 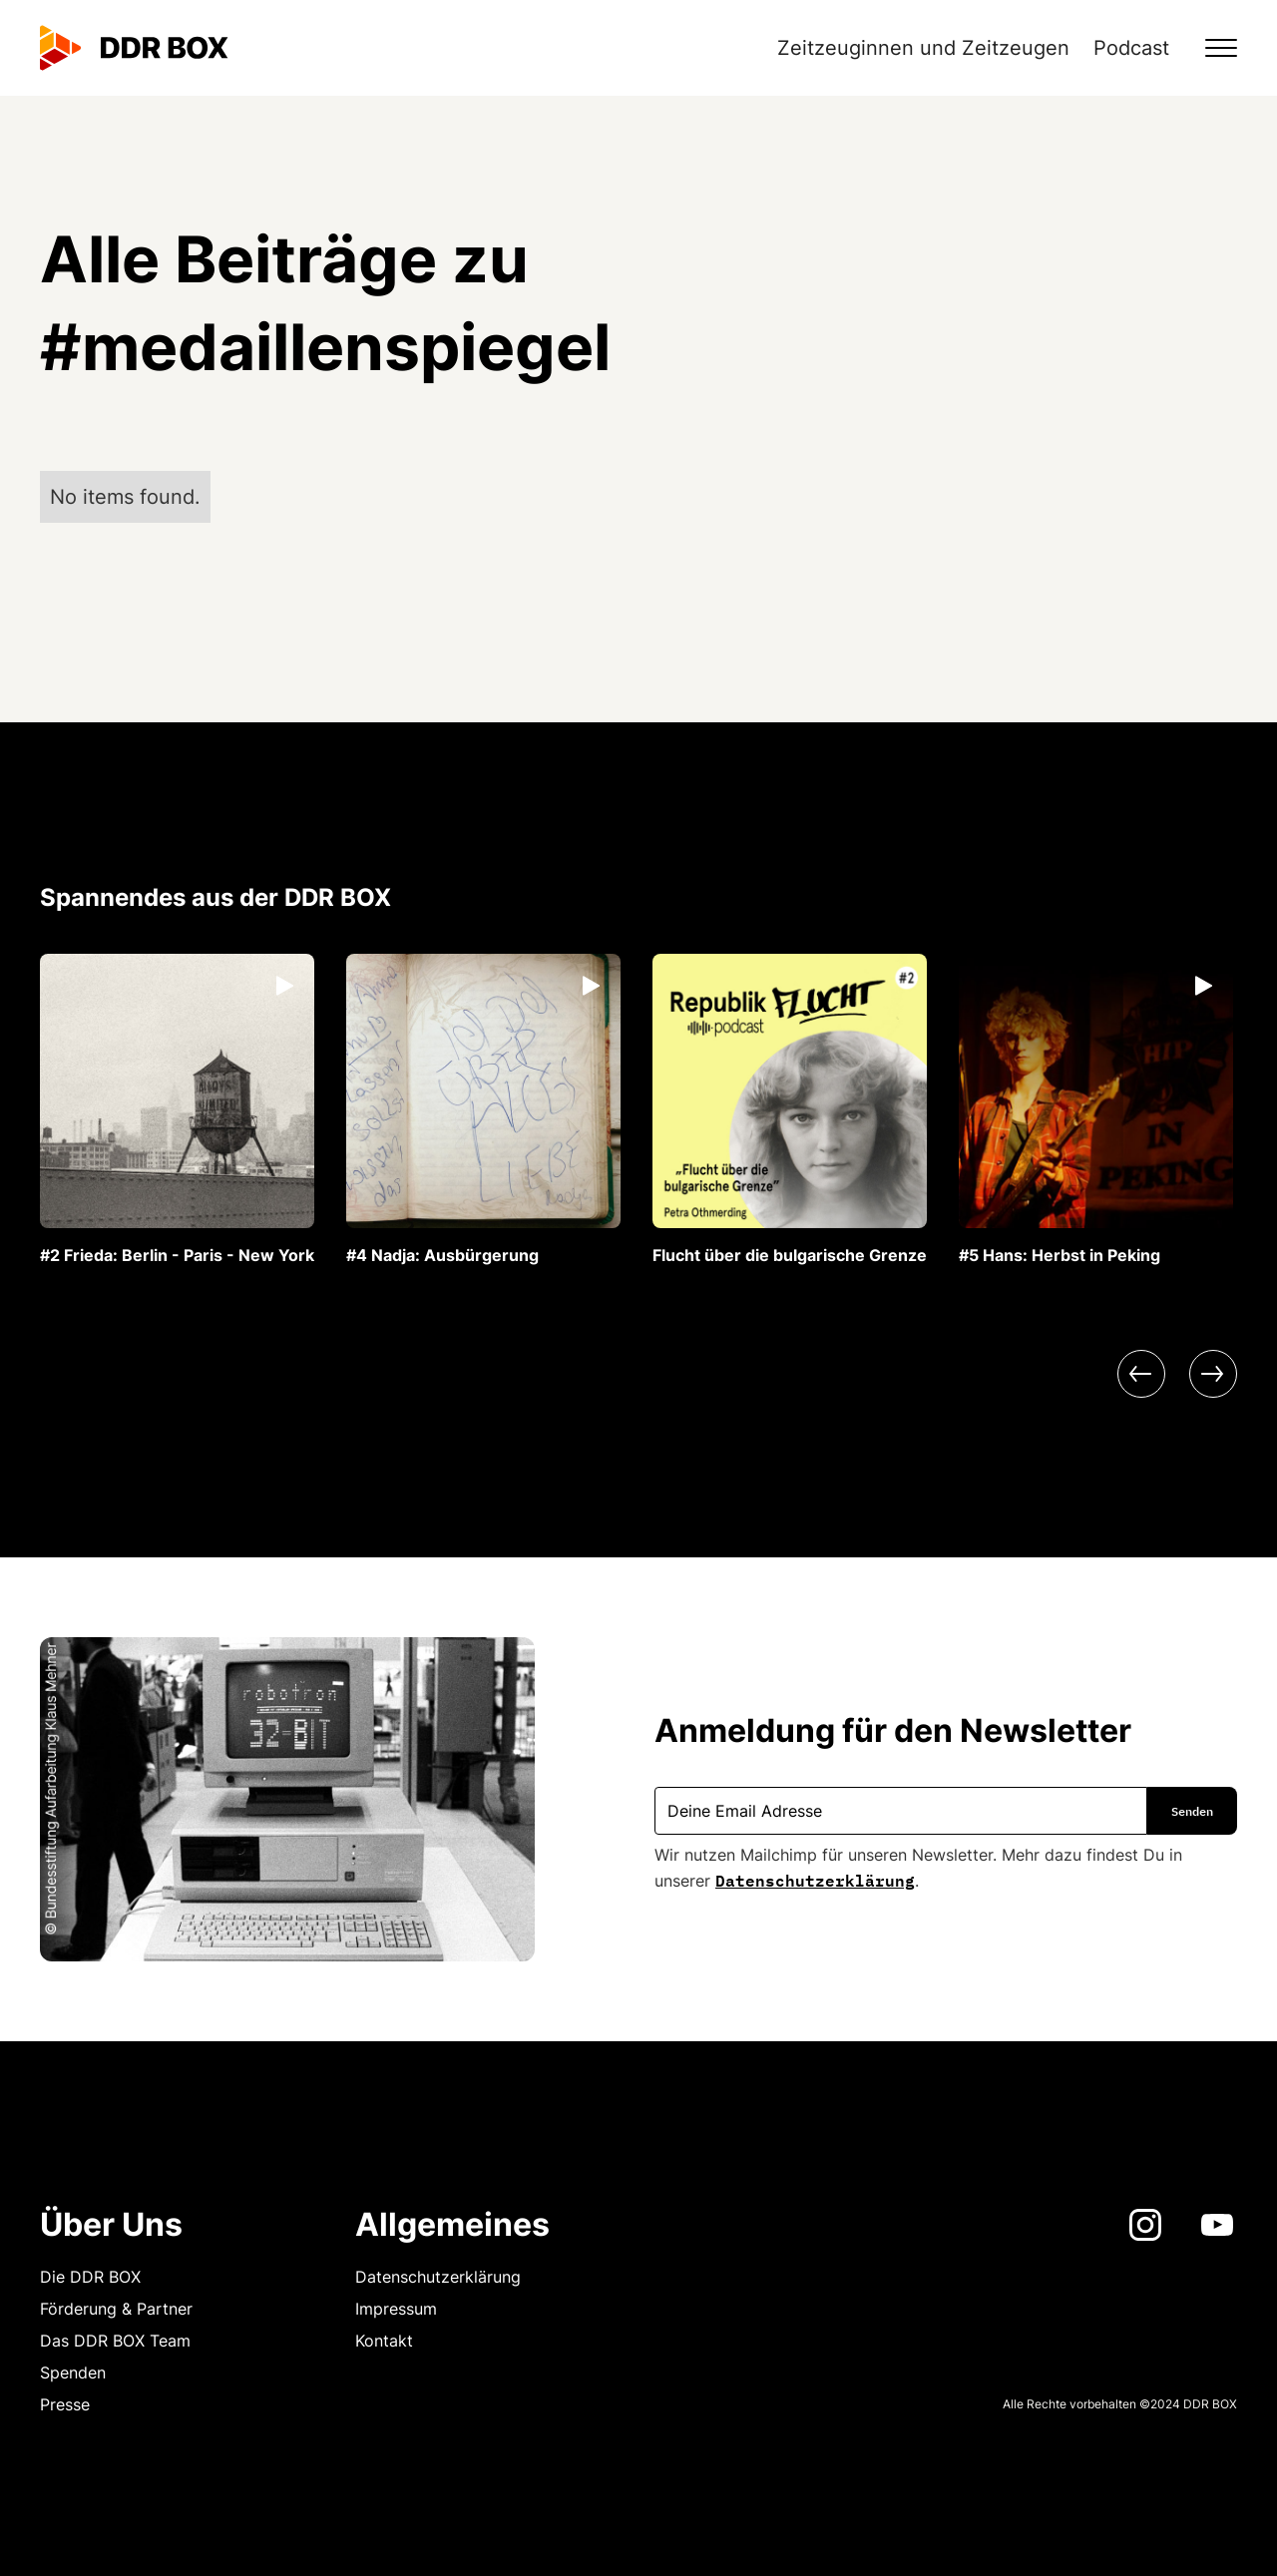 I want to click on Podcast, so click(x=1131, y=48).